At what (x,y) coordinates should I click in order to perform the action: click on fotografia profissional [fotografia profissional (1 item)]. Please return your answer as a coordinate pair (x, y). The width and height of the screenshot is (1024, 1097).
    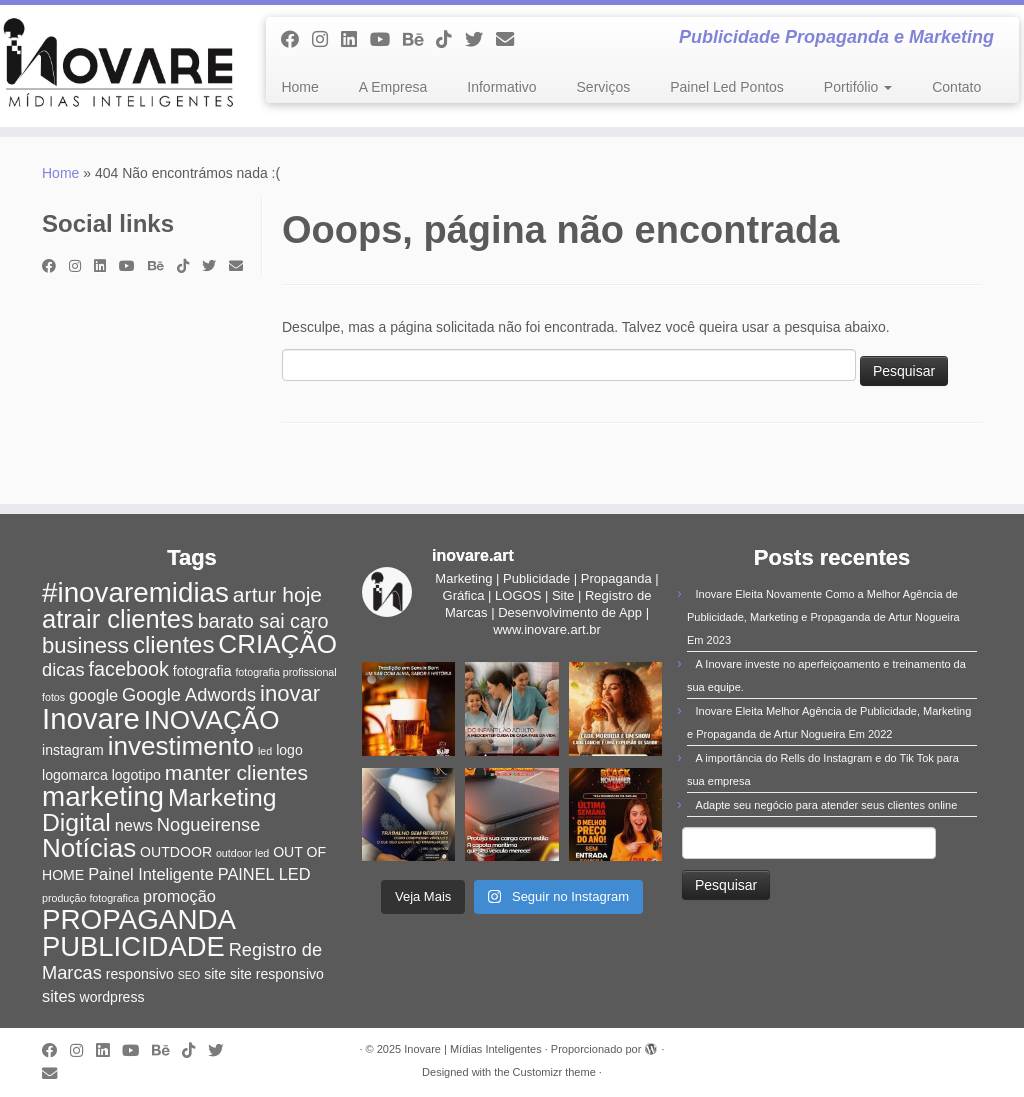
    Looking at the image, I should click on (285, 672).